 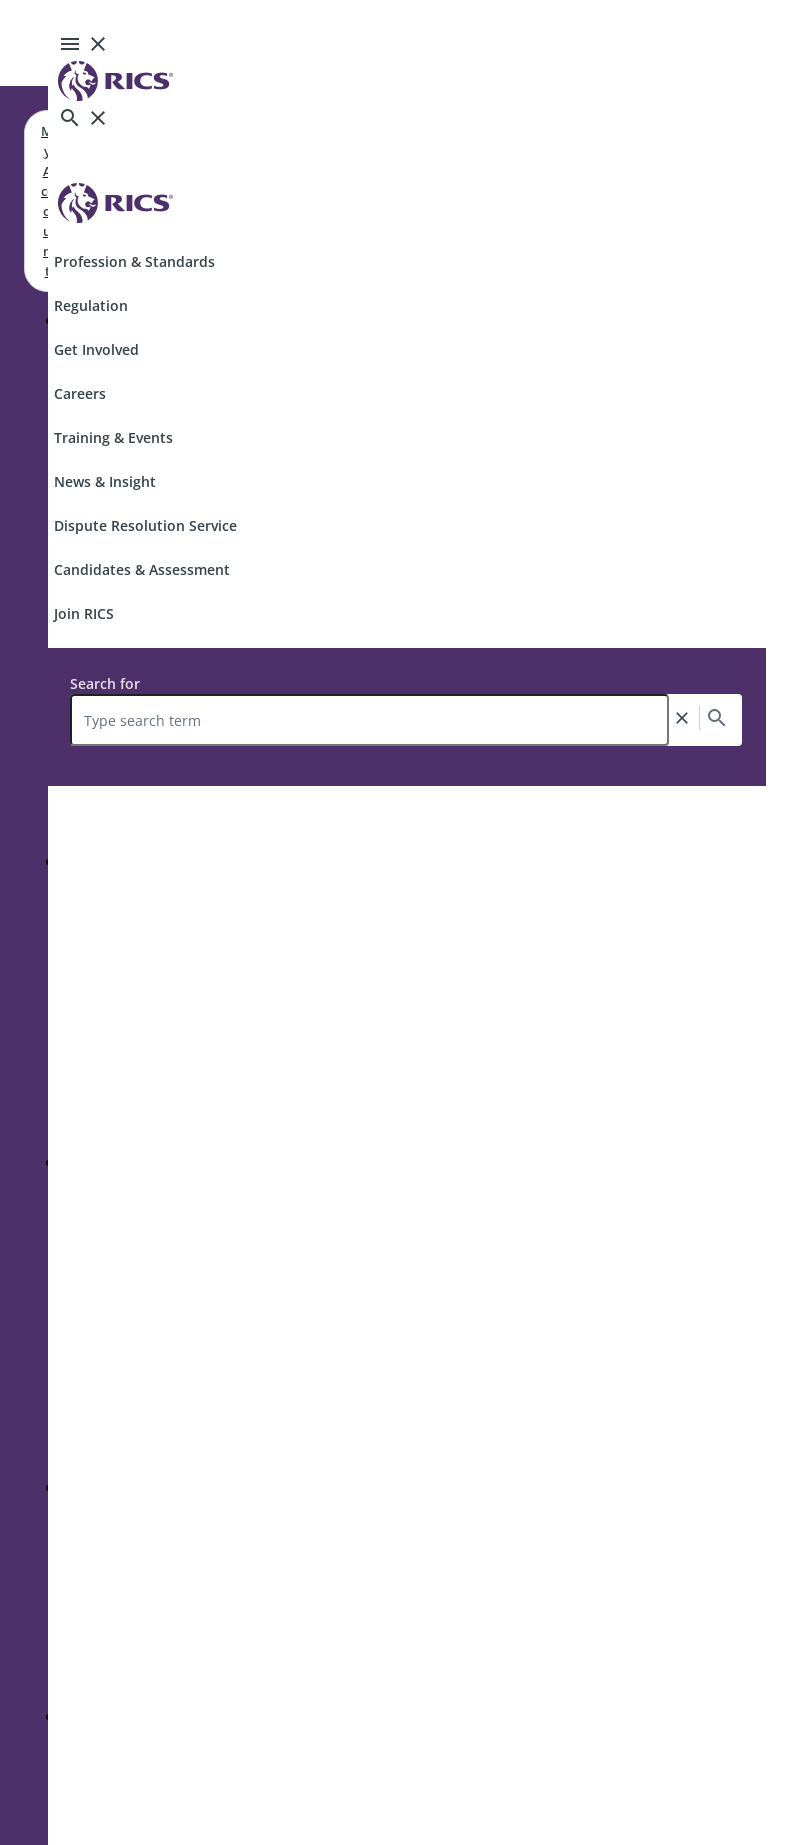 What do you see at coordinates (105, 481) in the screenshot?
I see `News & Insight` at bounding box center [105, 481].